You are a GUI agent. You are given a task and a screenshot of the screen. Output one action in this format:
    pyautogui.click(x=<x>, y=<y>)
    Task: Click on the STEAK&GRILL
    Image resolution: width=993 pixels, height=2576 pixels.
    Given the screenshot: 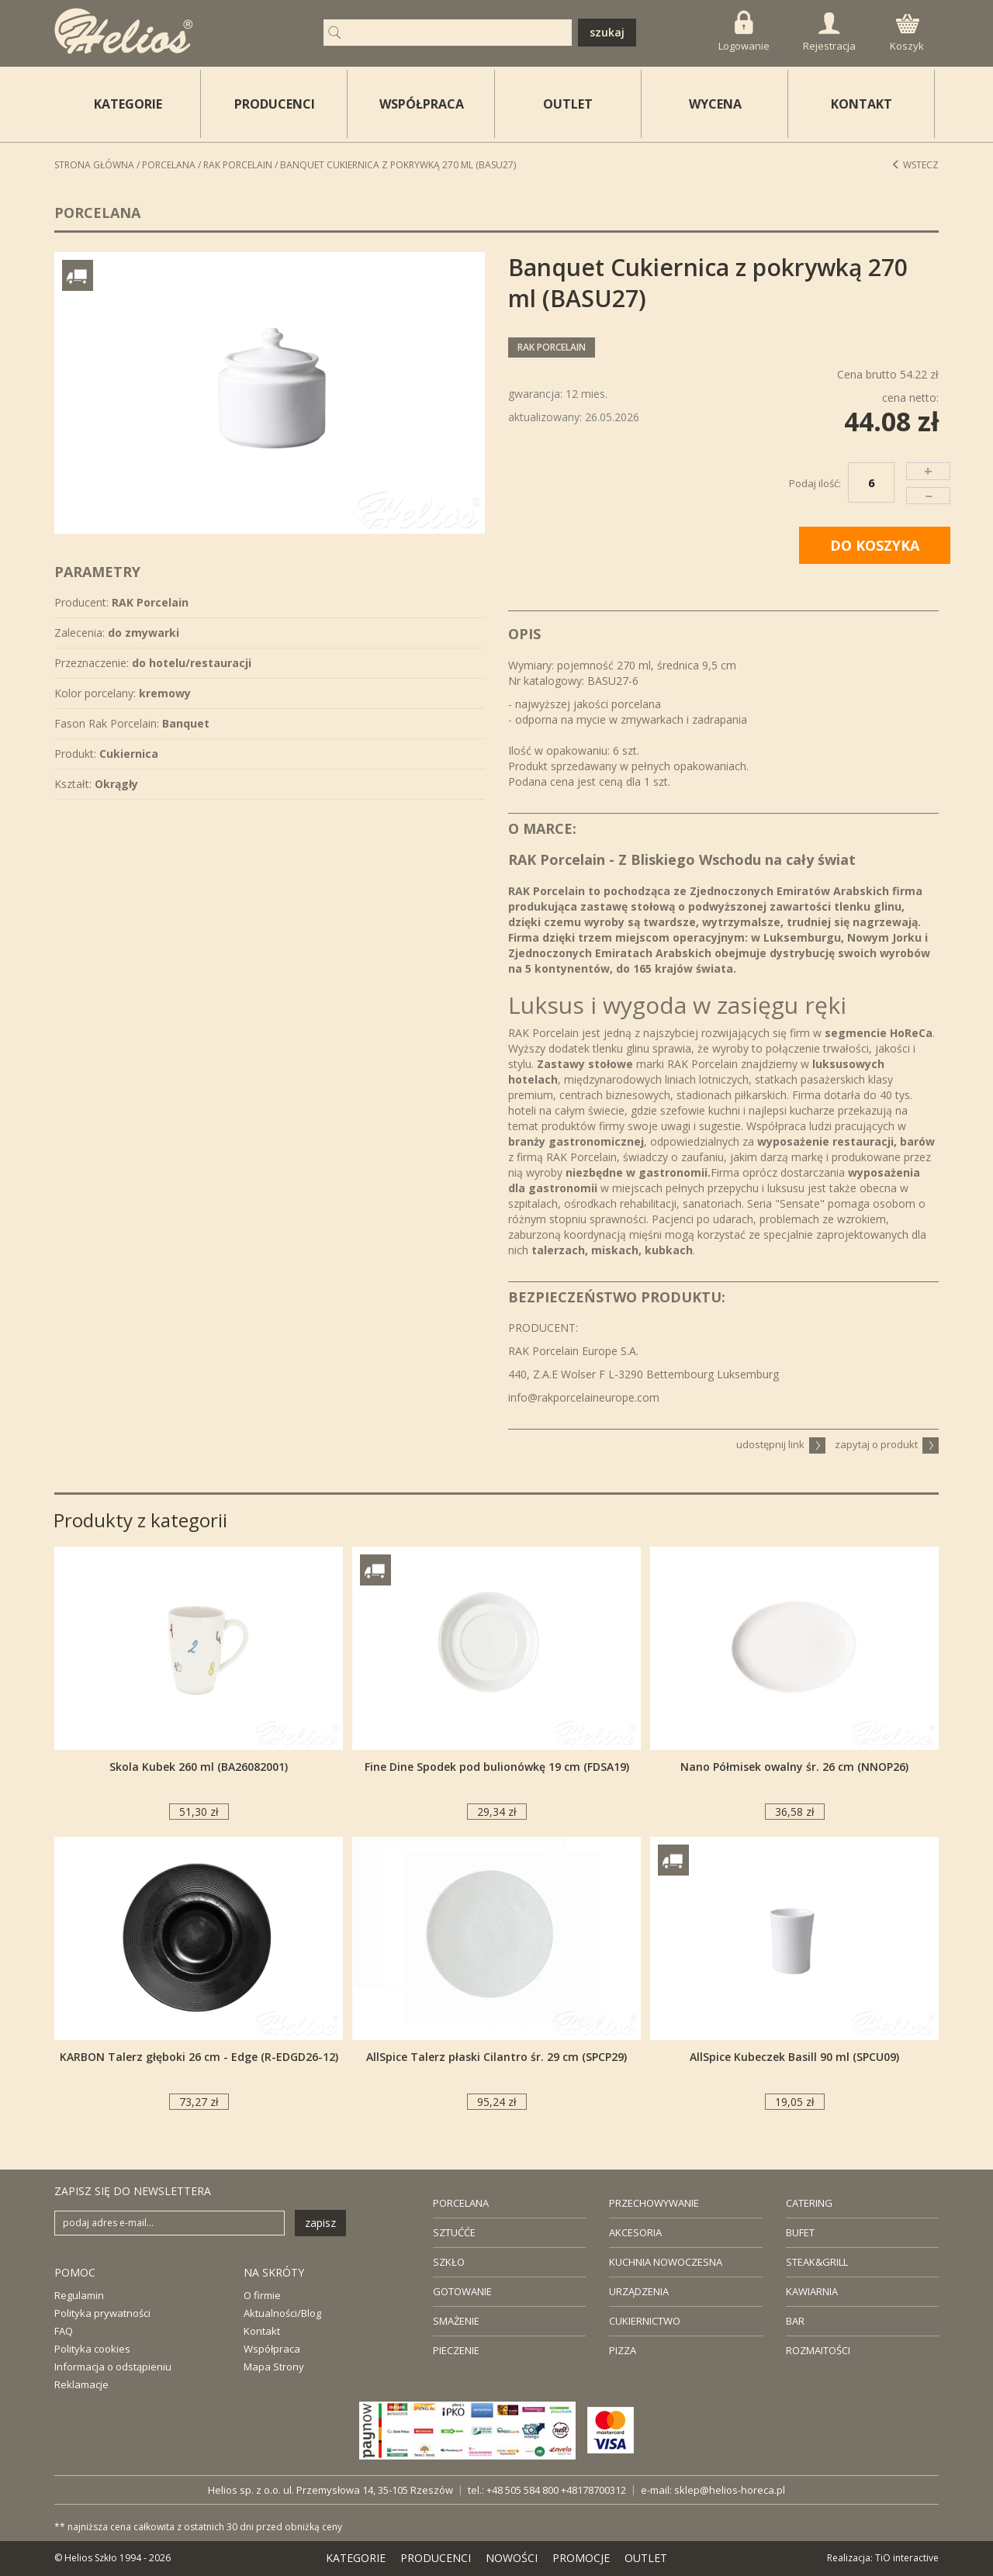 What is the action you would take?
    pyautogui.click(x=817, y=2262)
    